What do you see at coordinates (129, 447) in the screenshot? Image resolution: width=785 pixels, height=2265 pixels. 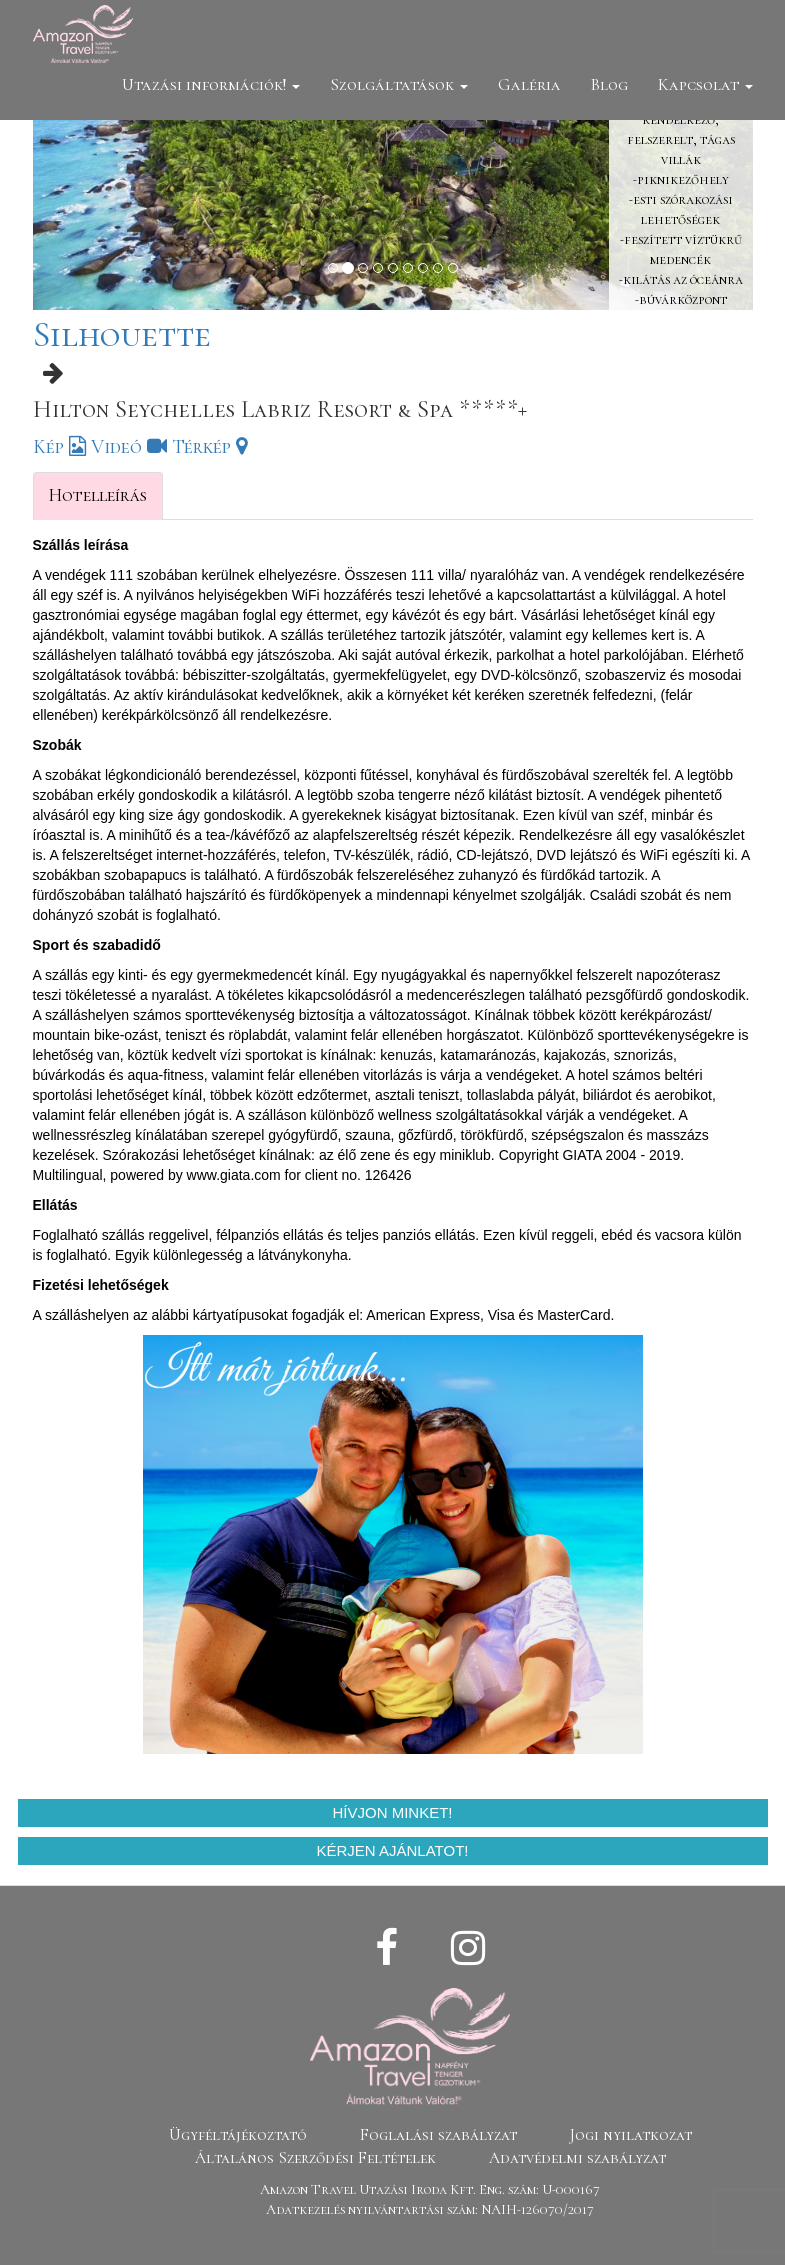 I see `Videó` at bounding box center [129, 447].